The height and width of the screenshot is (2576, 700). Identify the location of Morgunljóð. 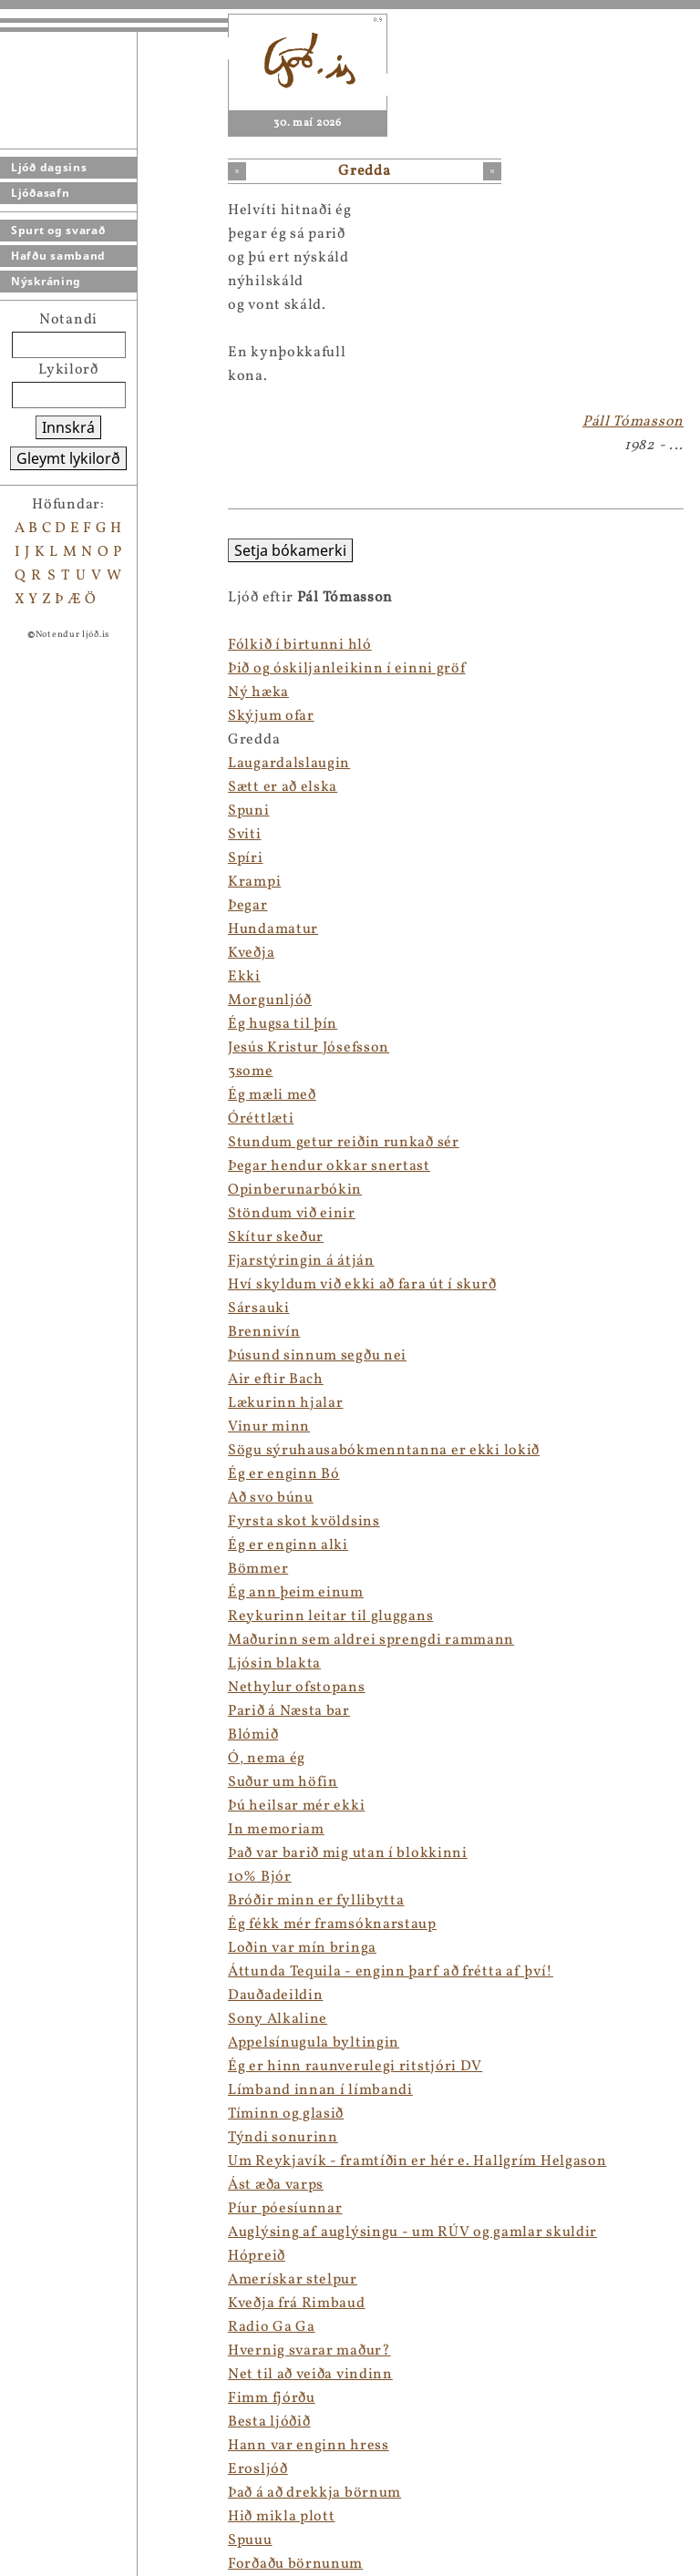
(270, 1000).